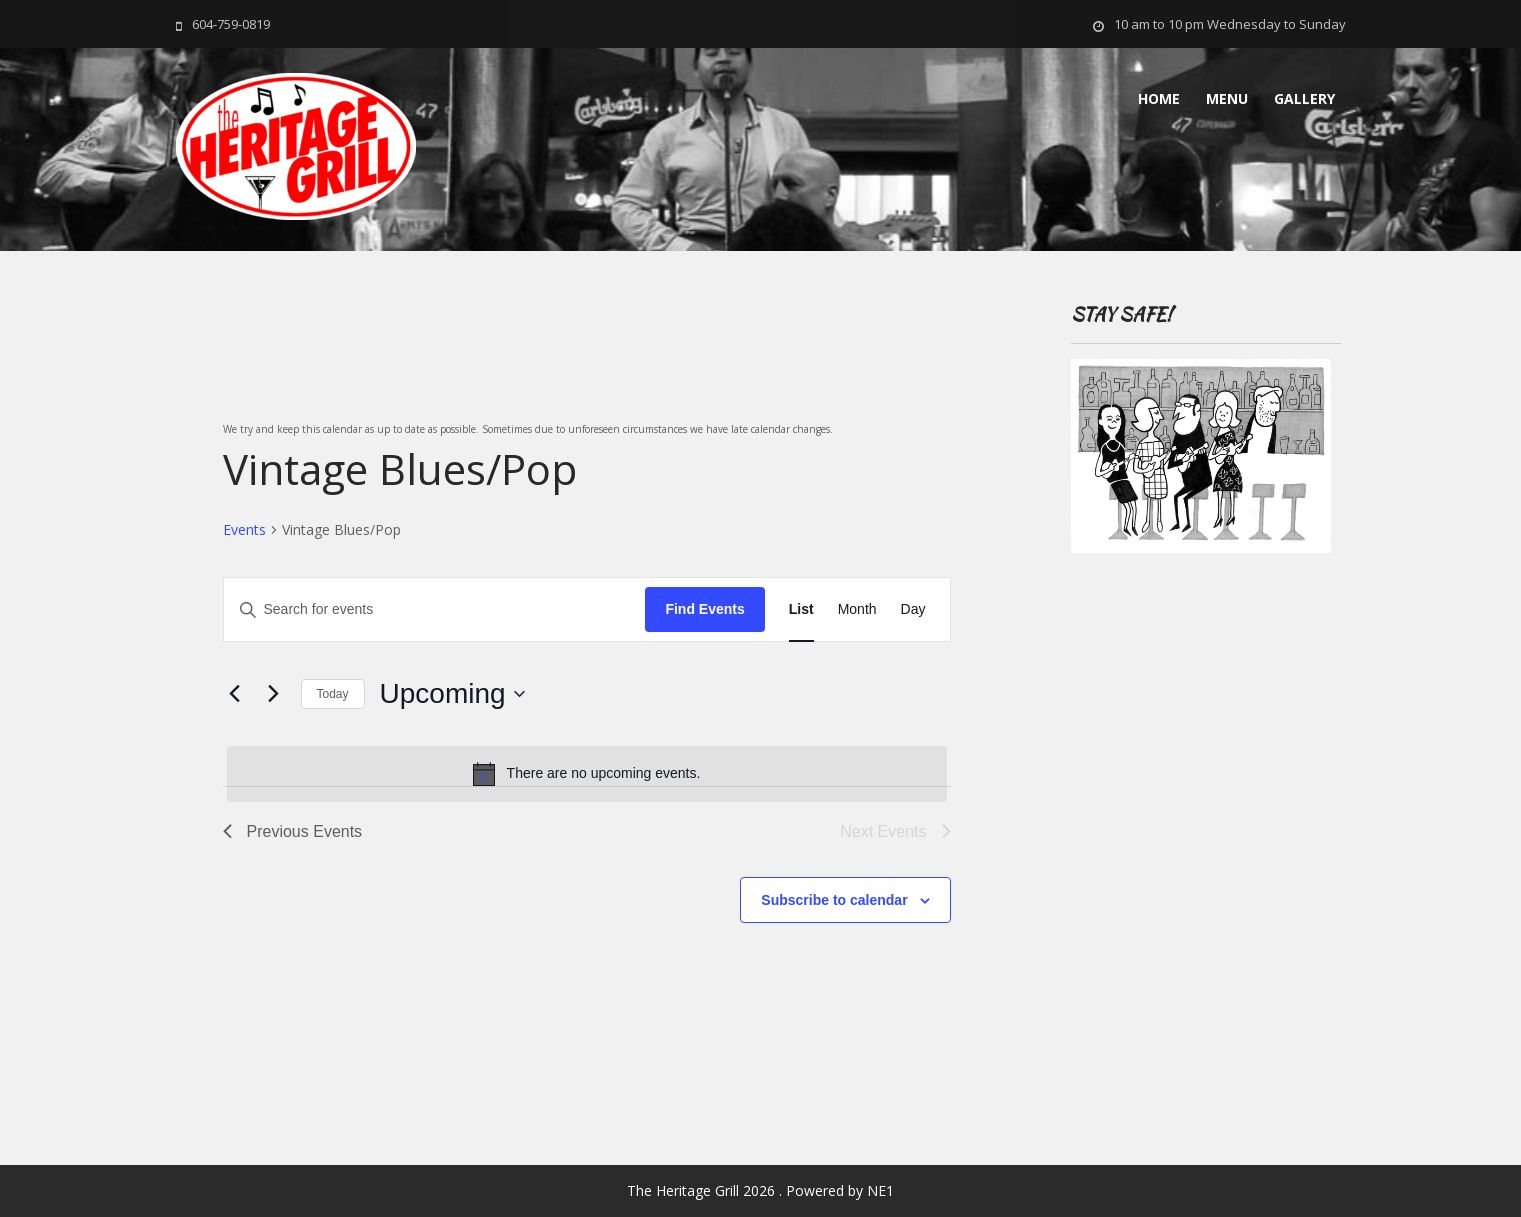 This screenshot has height=1217, width=1521. Describe the element at coordinates (1227, 98) in the screenshot. I see `MENU` at that location.